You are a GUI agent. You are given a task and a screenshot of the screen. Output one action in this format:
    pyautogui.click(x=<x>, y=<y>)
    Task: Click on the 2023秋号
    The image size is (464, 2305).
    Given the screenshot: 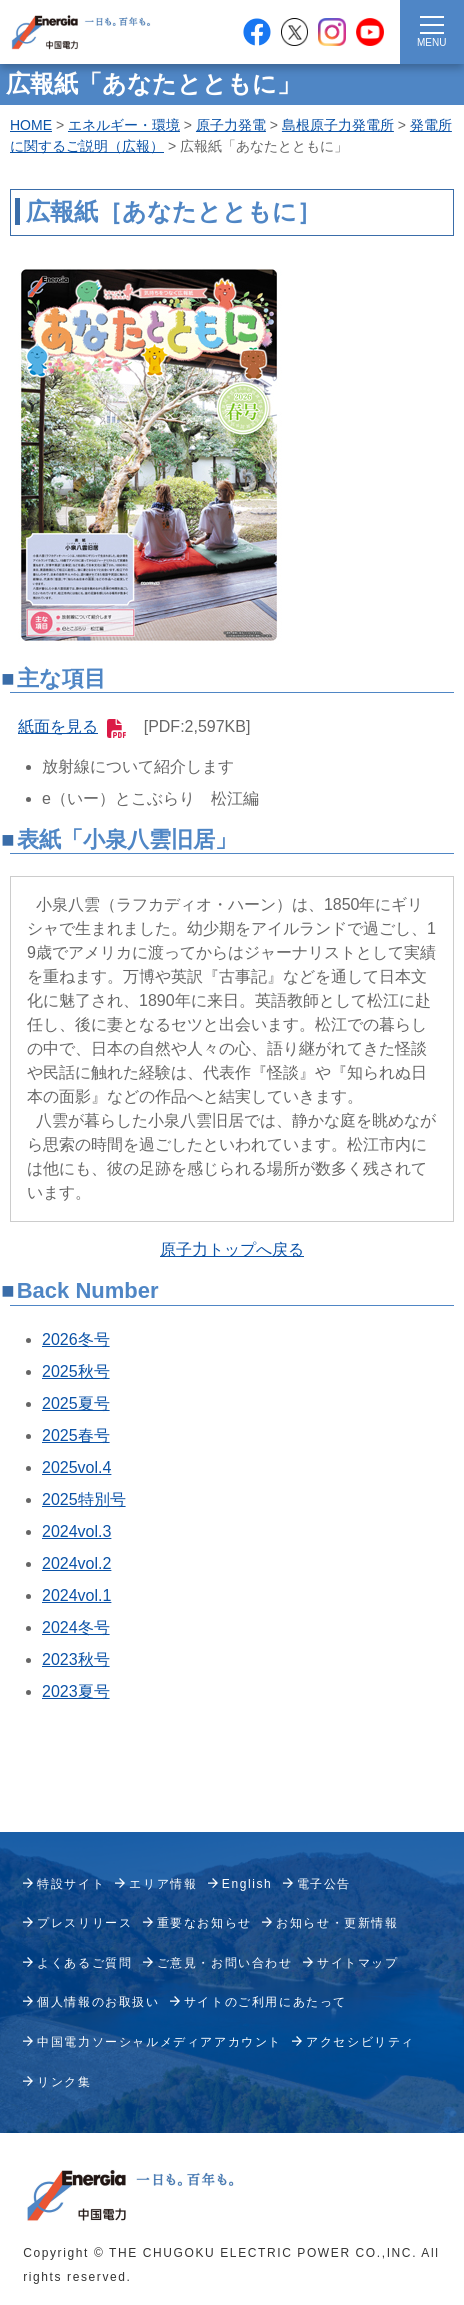 What is the action you would take?
    pyautogui.click(x=76, y=1659)
    